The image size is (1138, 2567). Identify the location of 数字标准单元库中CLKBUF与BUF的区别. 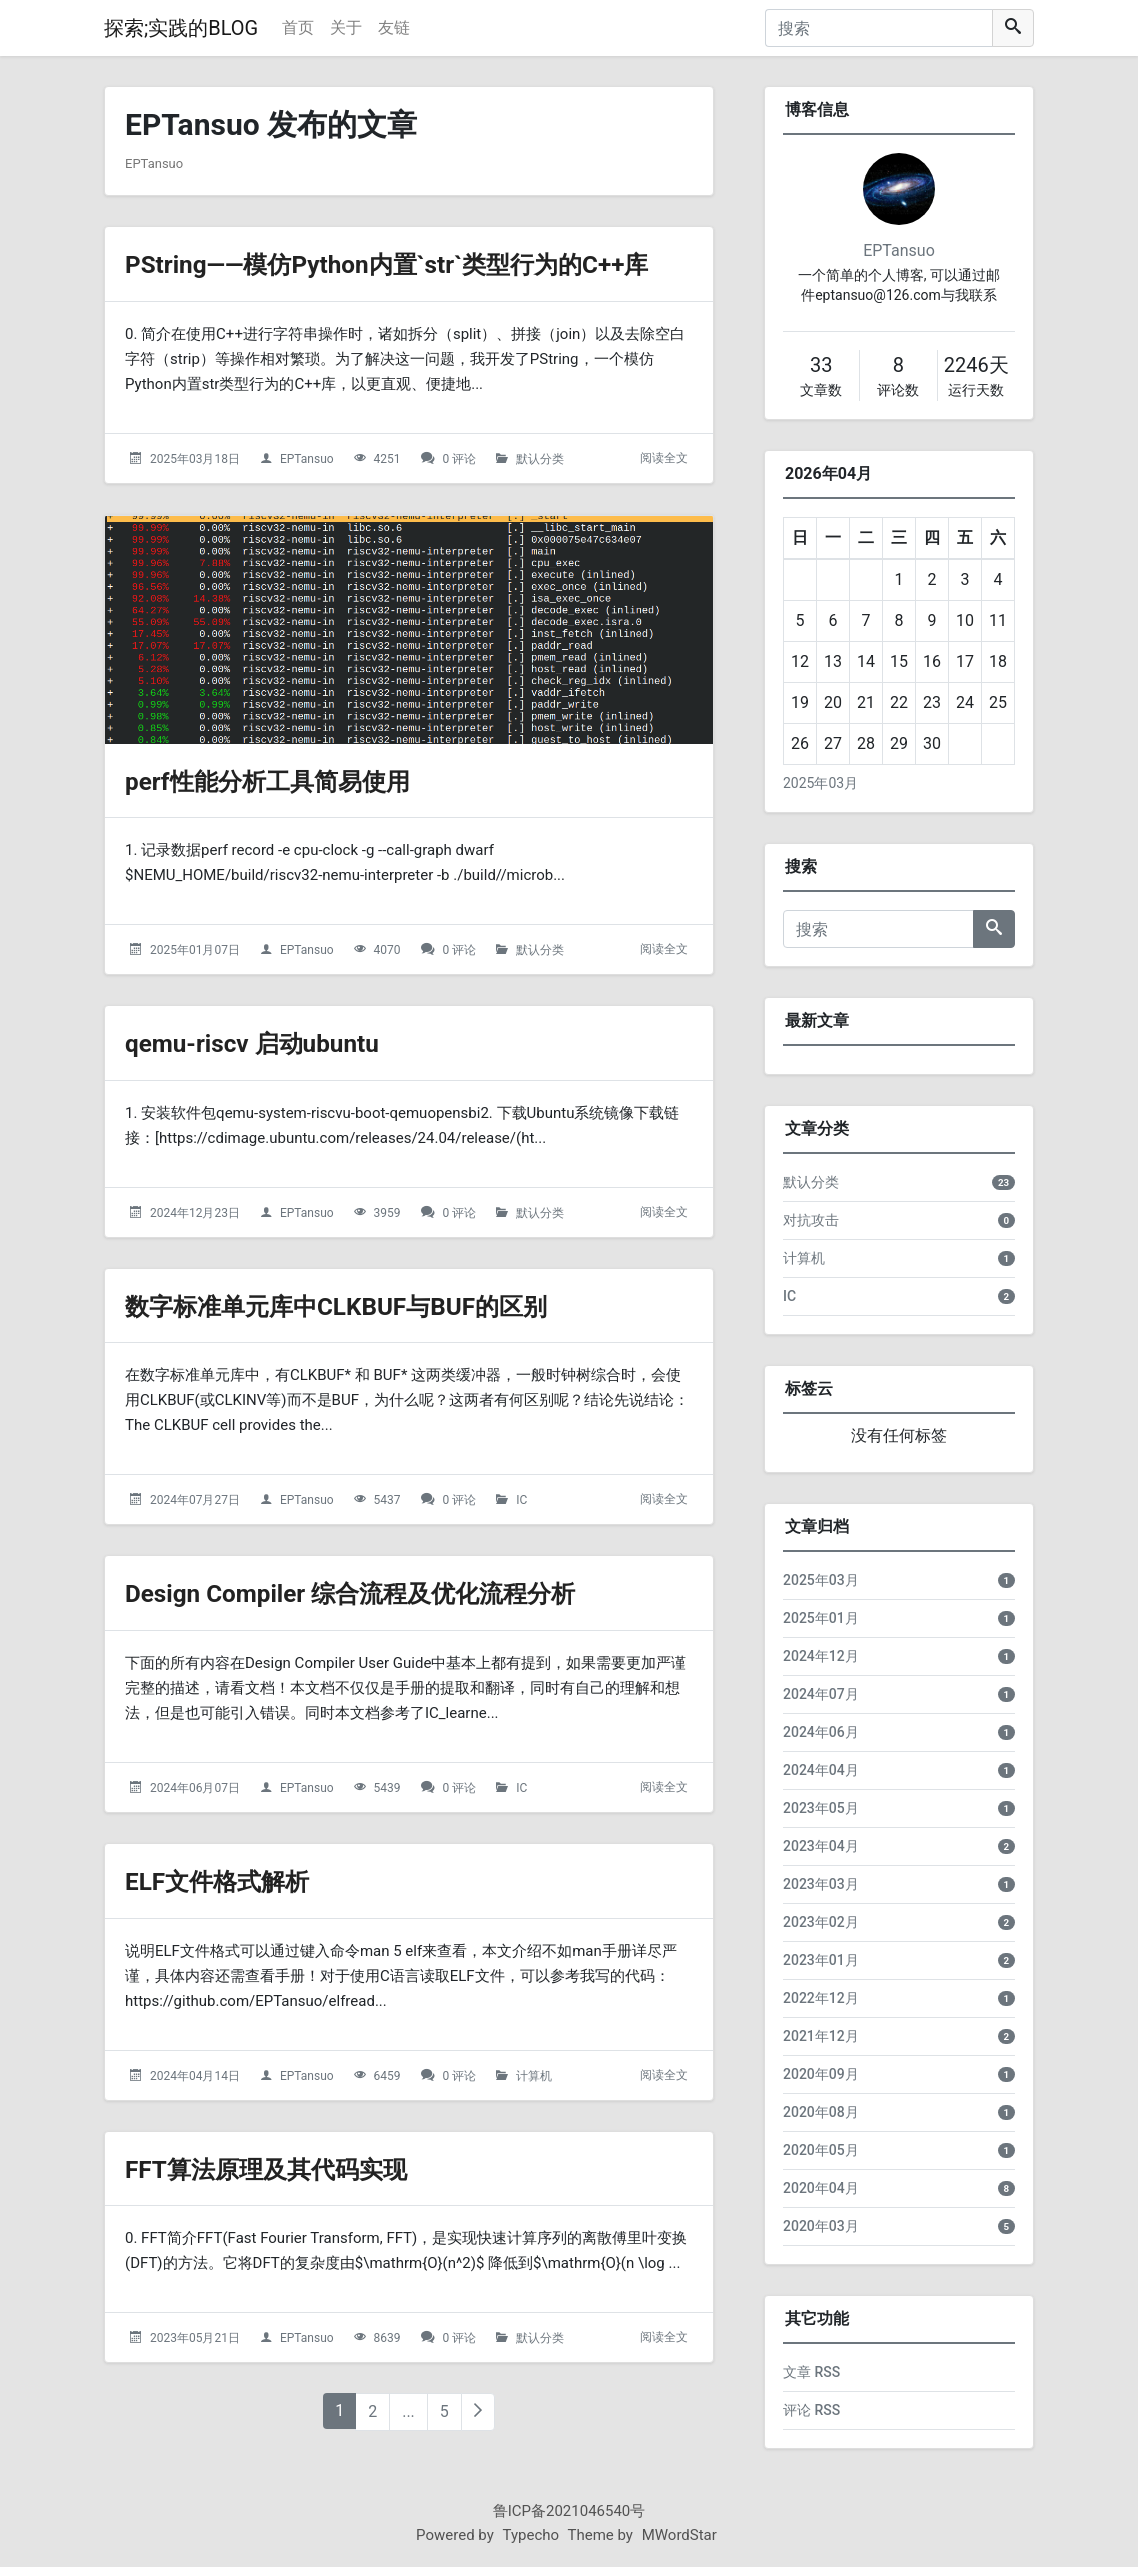
(370, 1305).